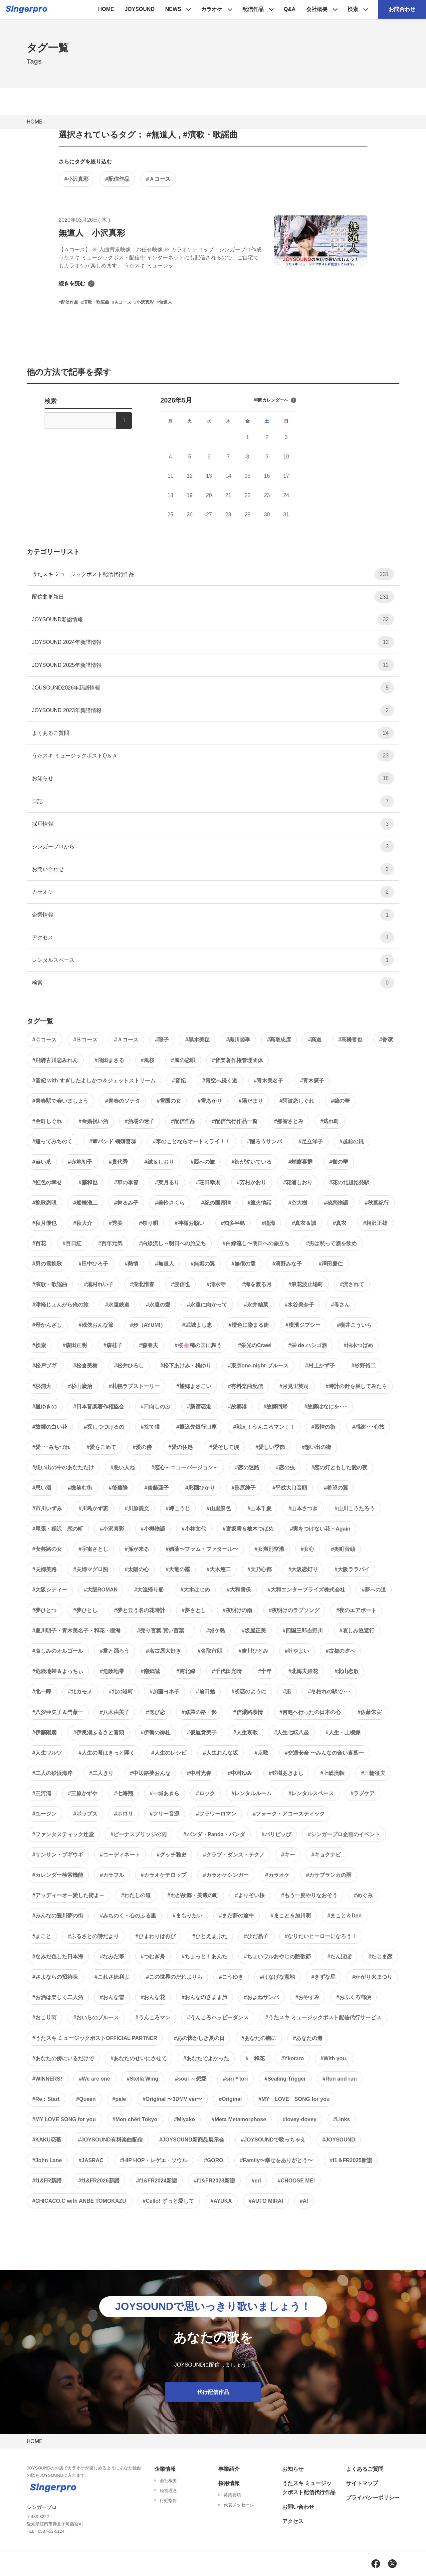 The image size is (426, 2576). Describe the element at coordinates (107, 1753) in the screenshot. I see `#人生の幕はきっと開く` at that location.